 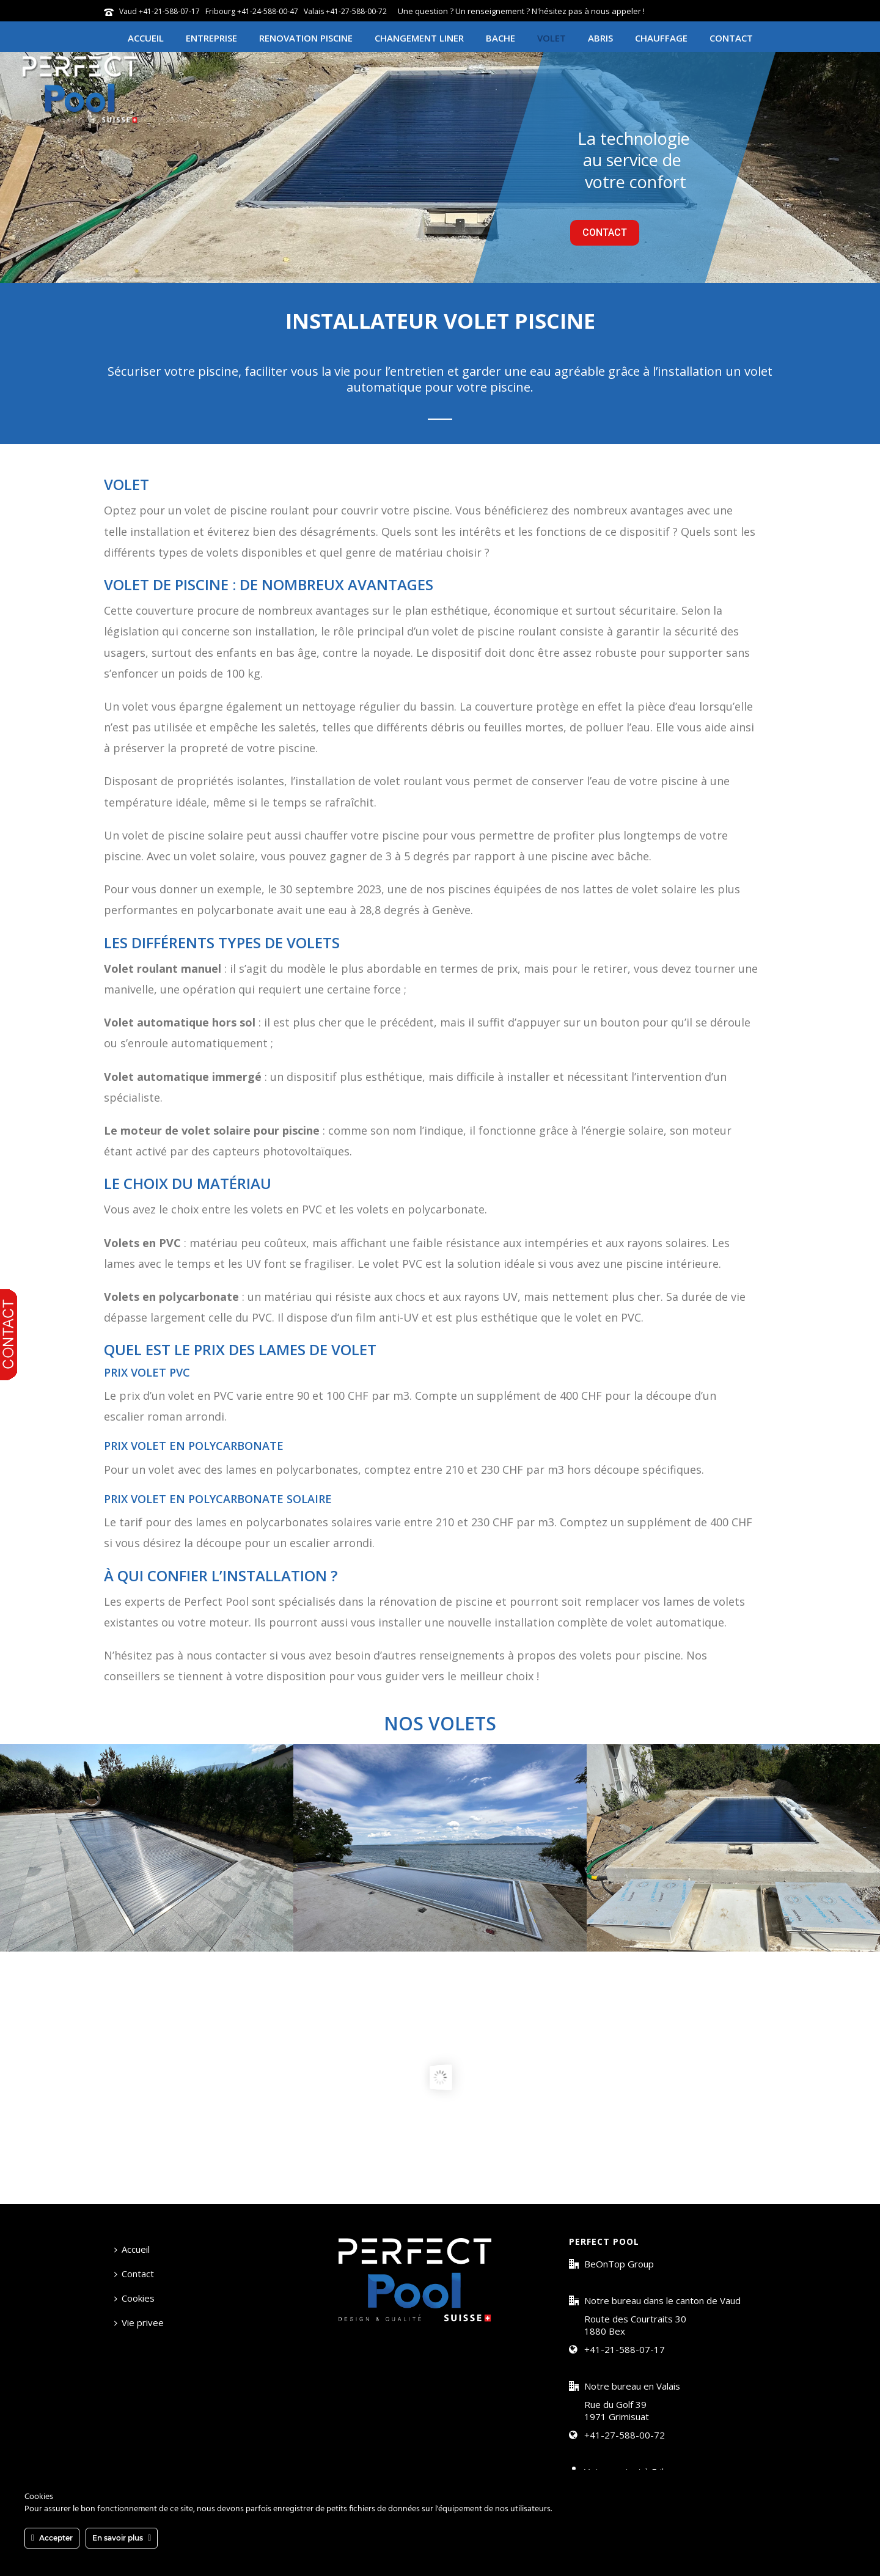 What do you see at coordinates (624, 2349) in the screenshot?
I see `+41-21-588-07-17` at bounding box center [624, 2349].